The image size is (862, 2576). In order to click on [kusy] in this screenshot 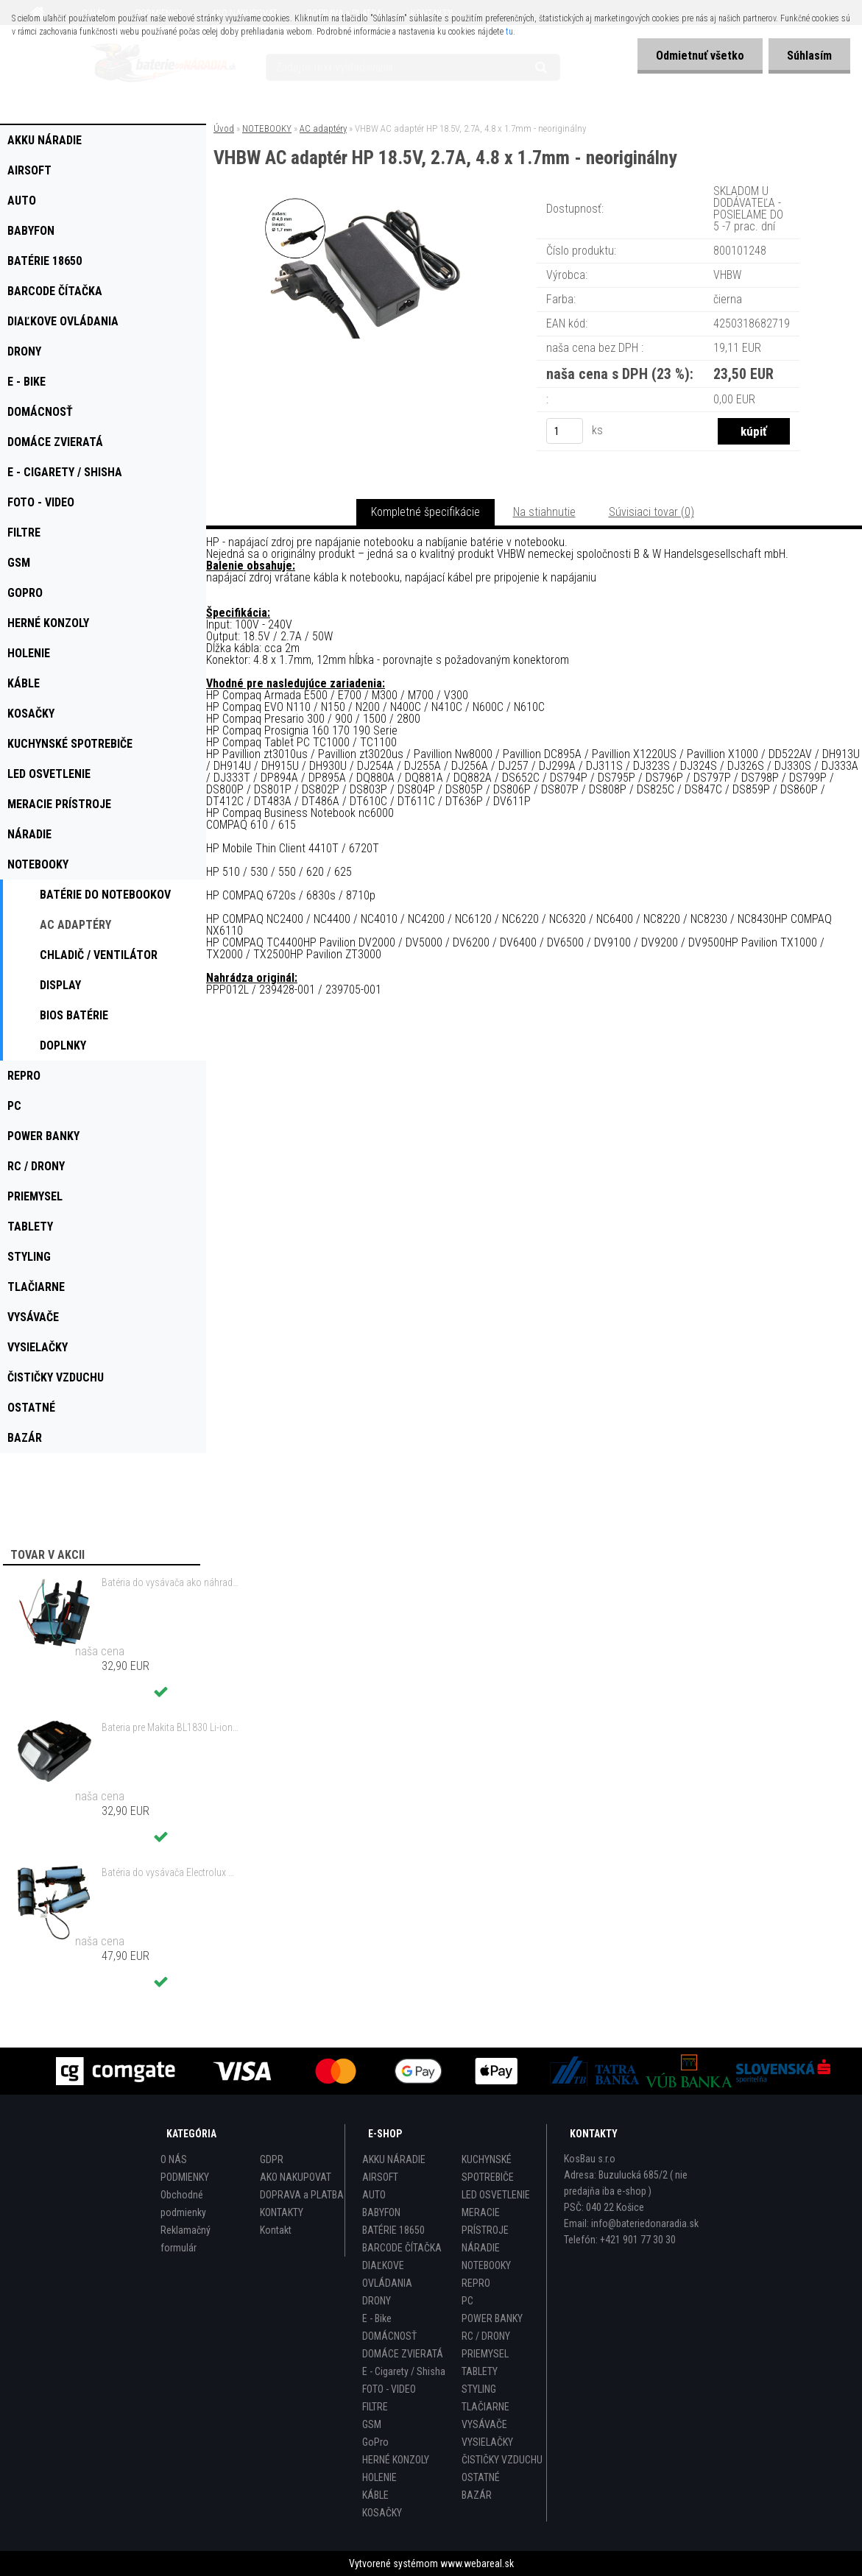, I will do `click(564, 431)`.